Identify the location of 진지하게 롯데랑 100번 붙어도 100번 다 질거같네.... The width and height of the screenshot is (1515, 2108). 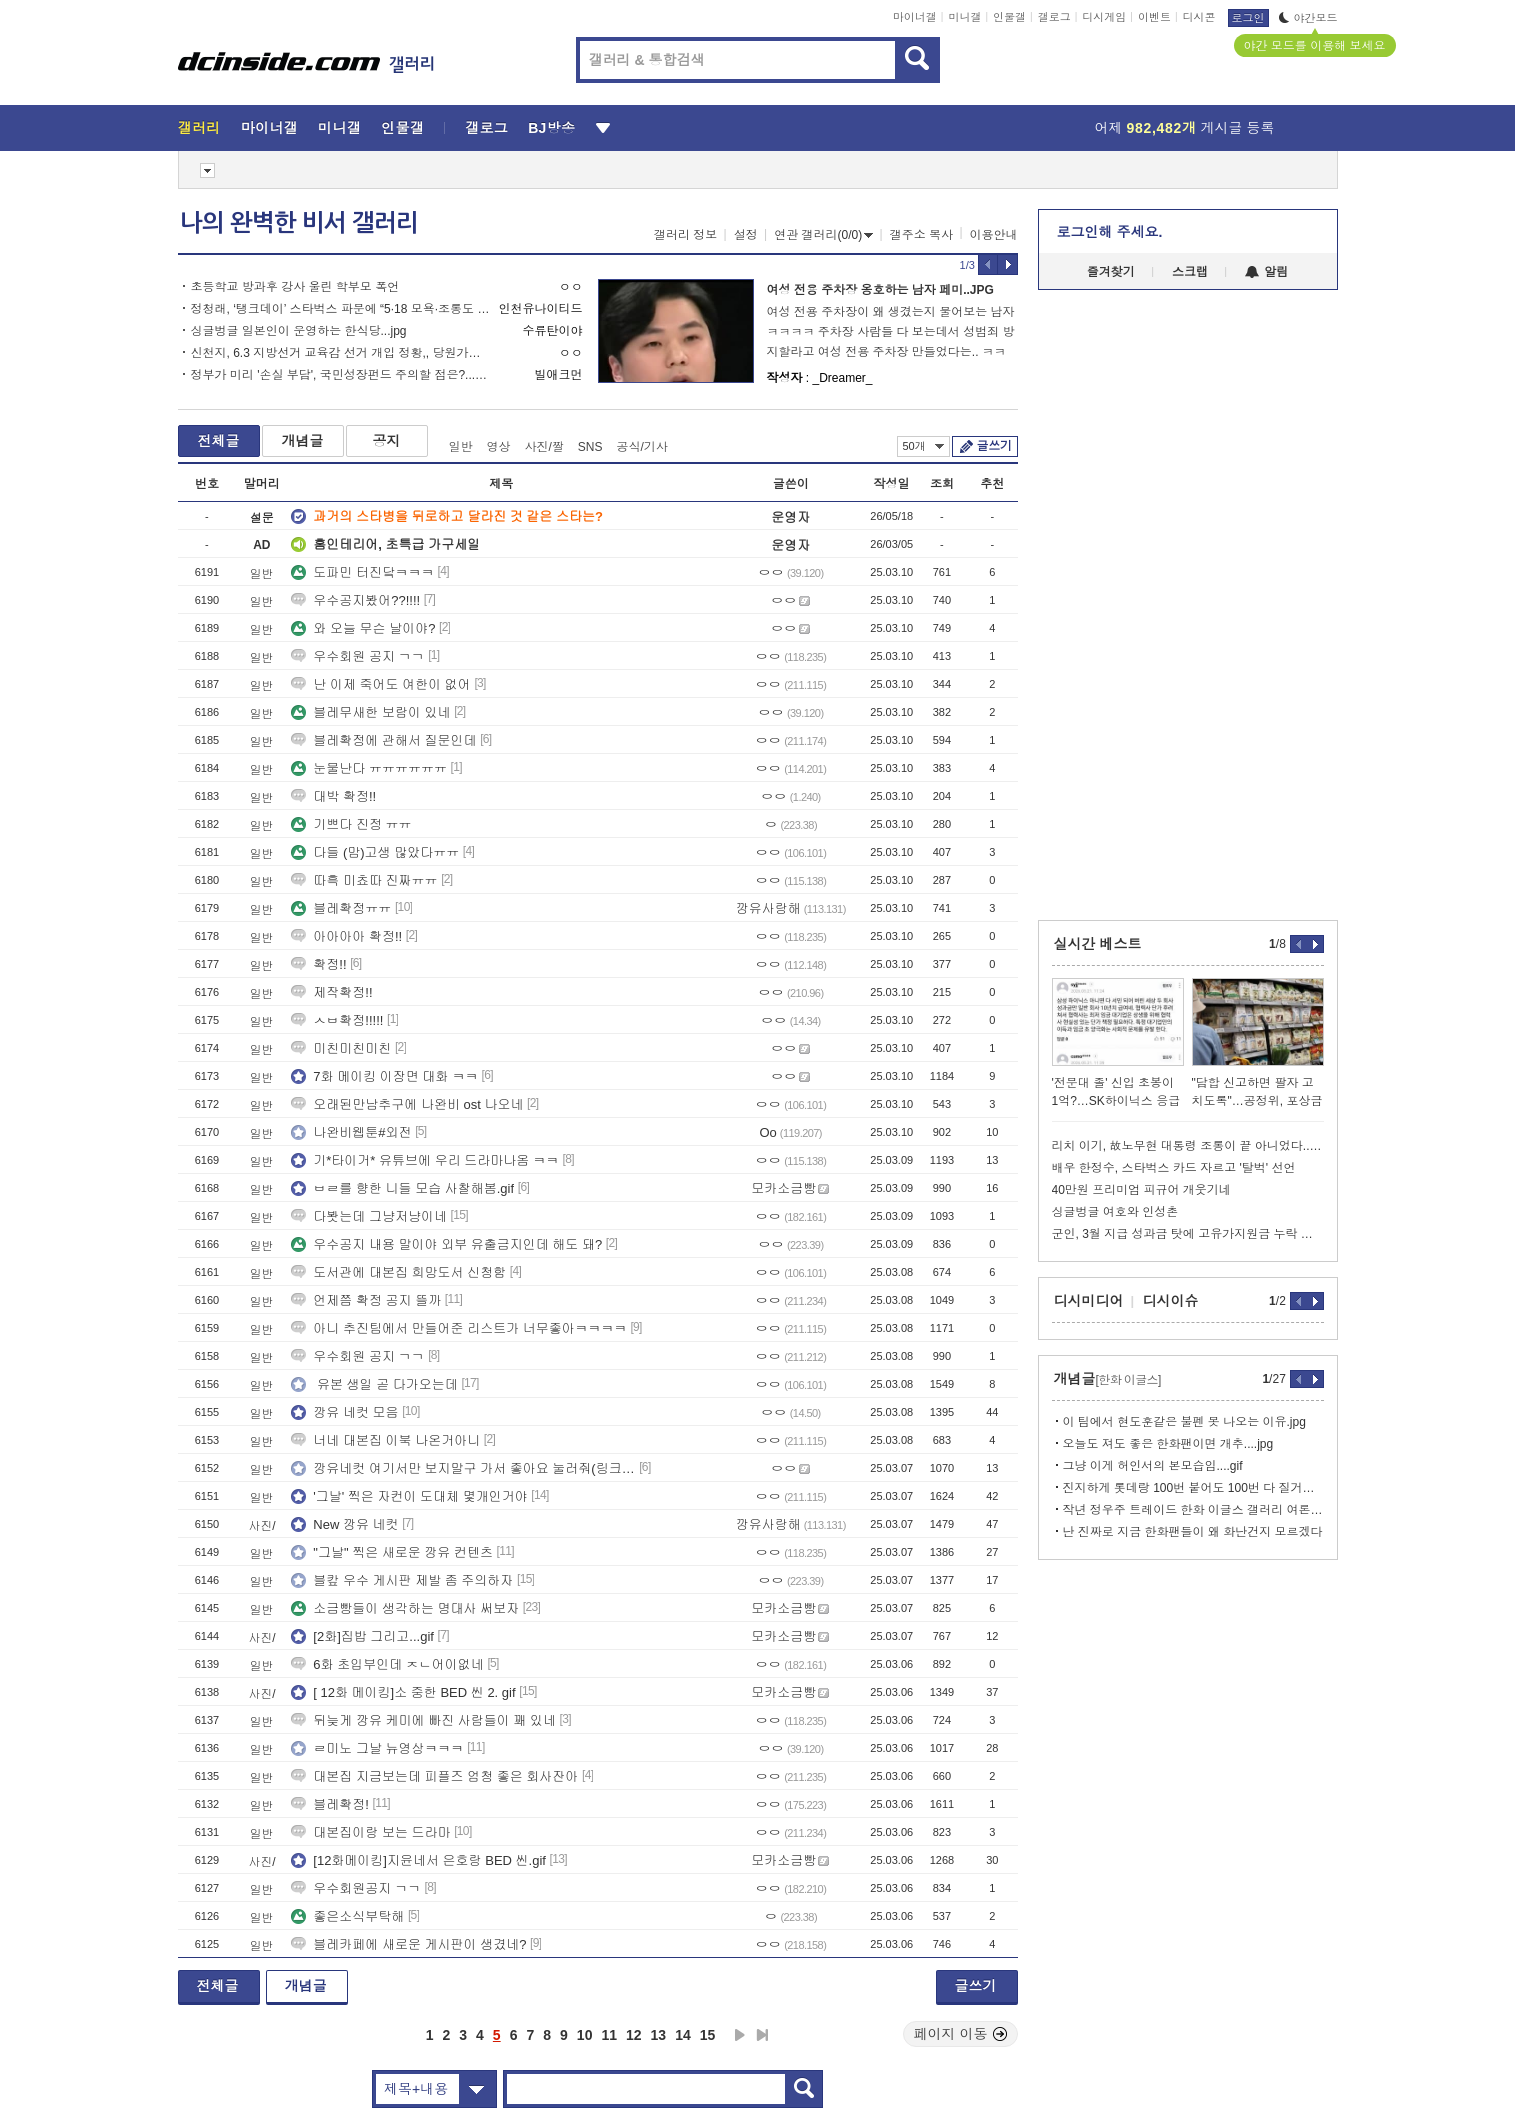
(1193, 1488).